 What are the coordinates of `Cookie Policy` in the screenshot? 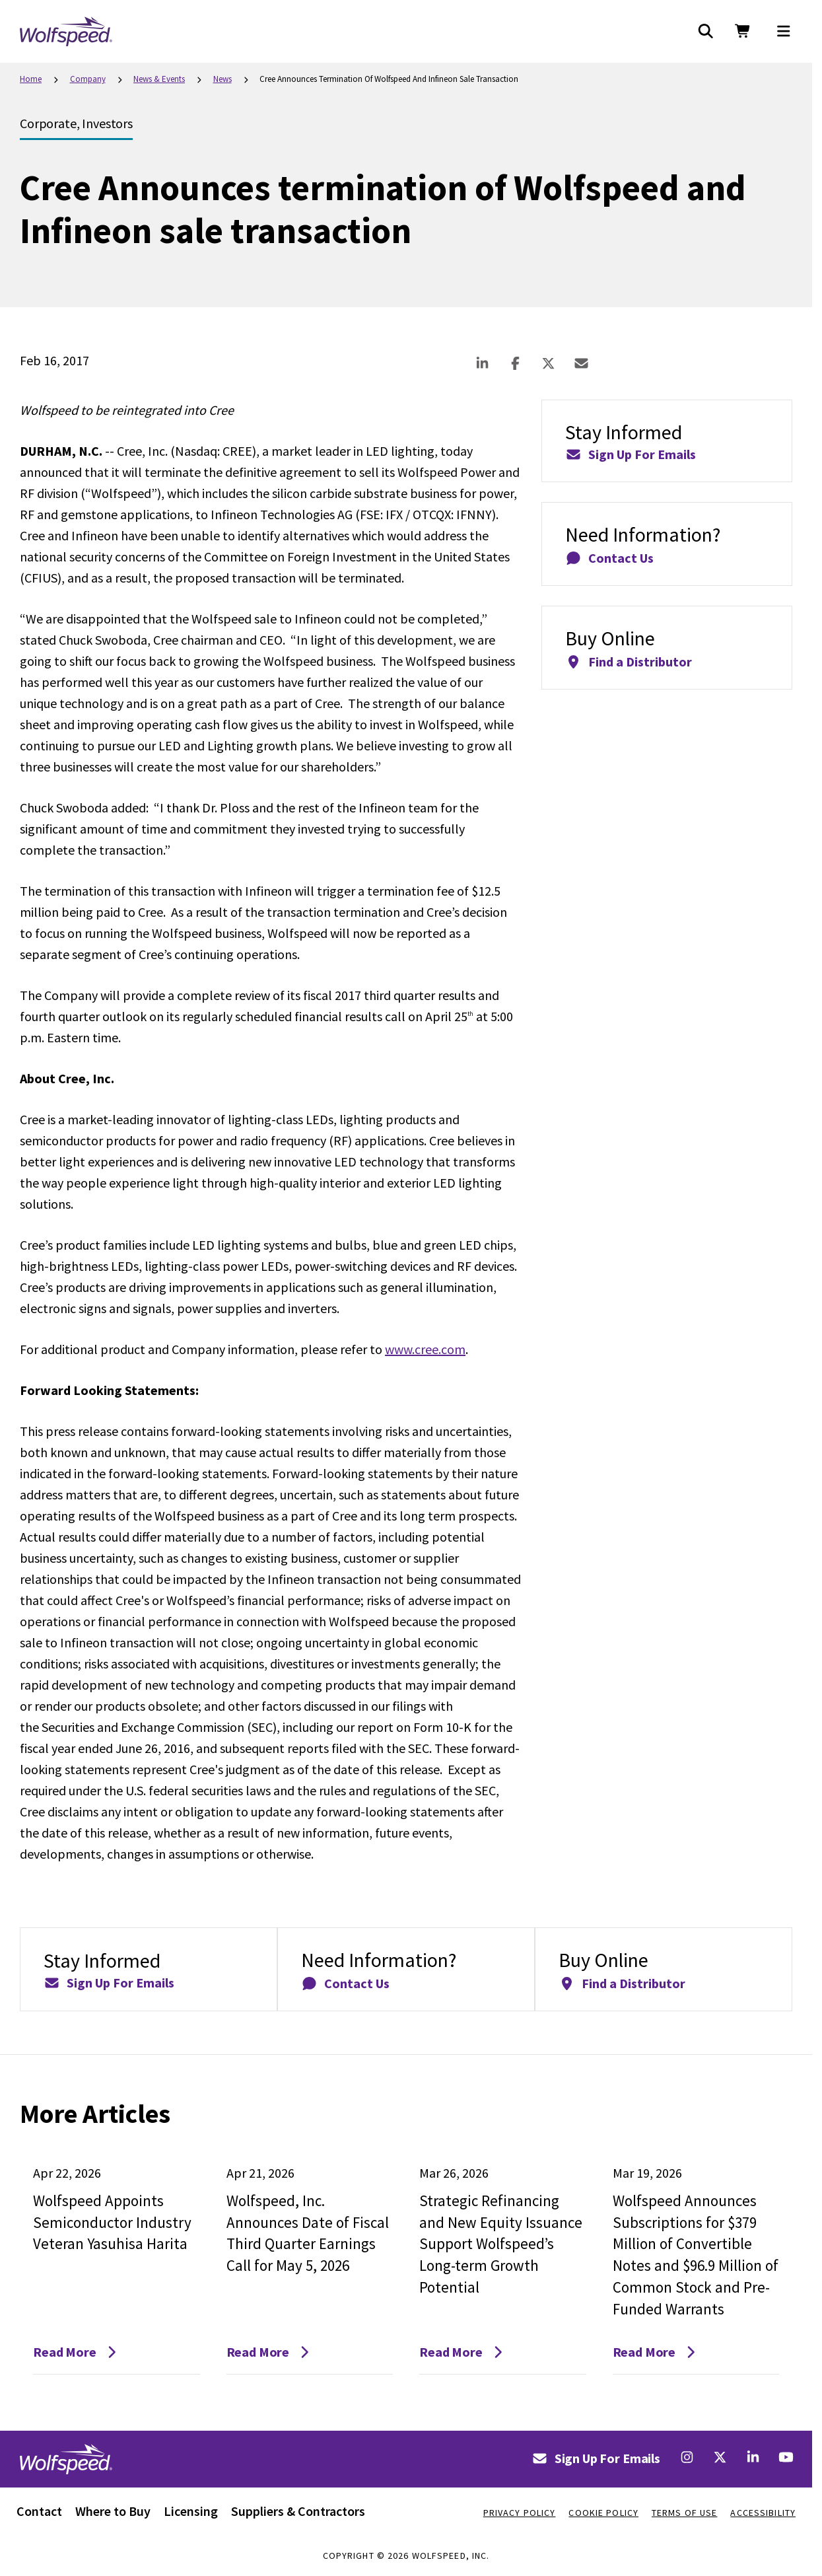 It's located at (603, 2513).